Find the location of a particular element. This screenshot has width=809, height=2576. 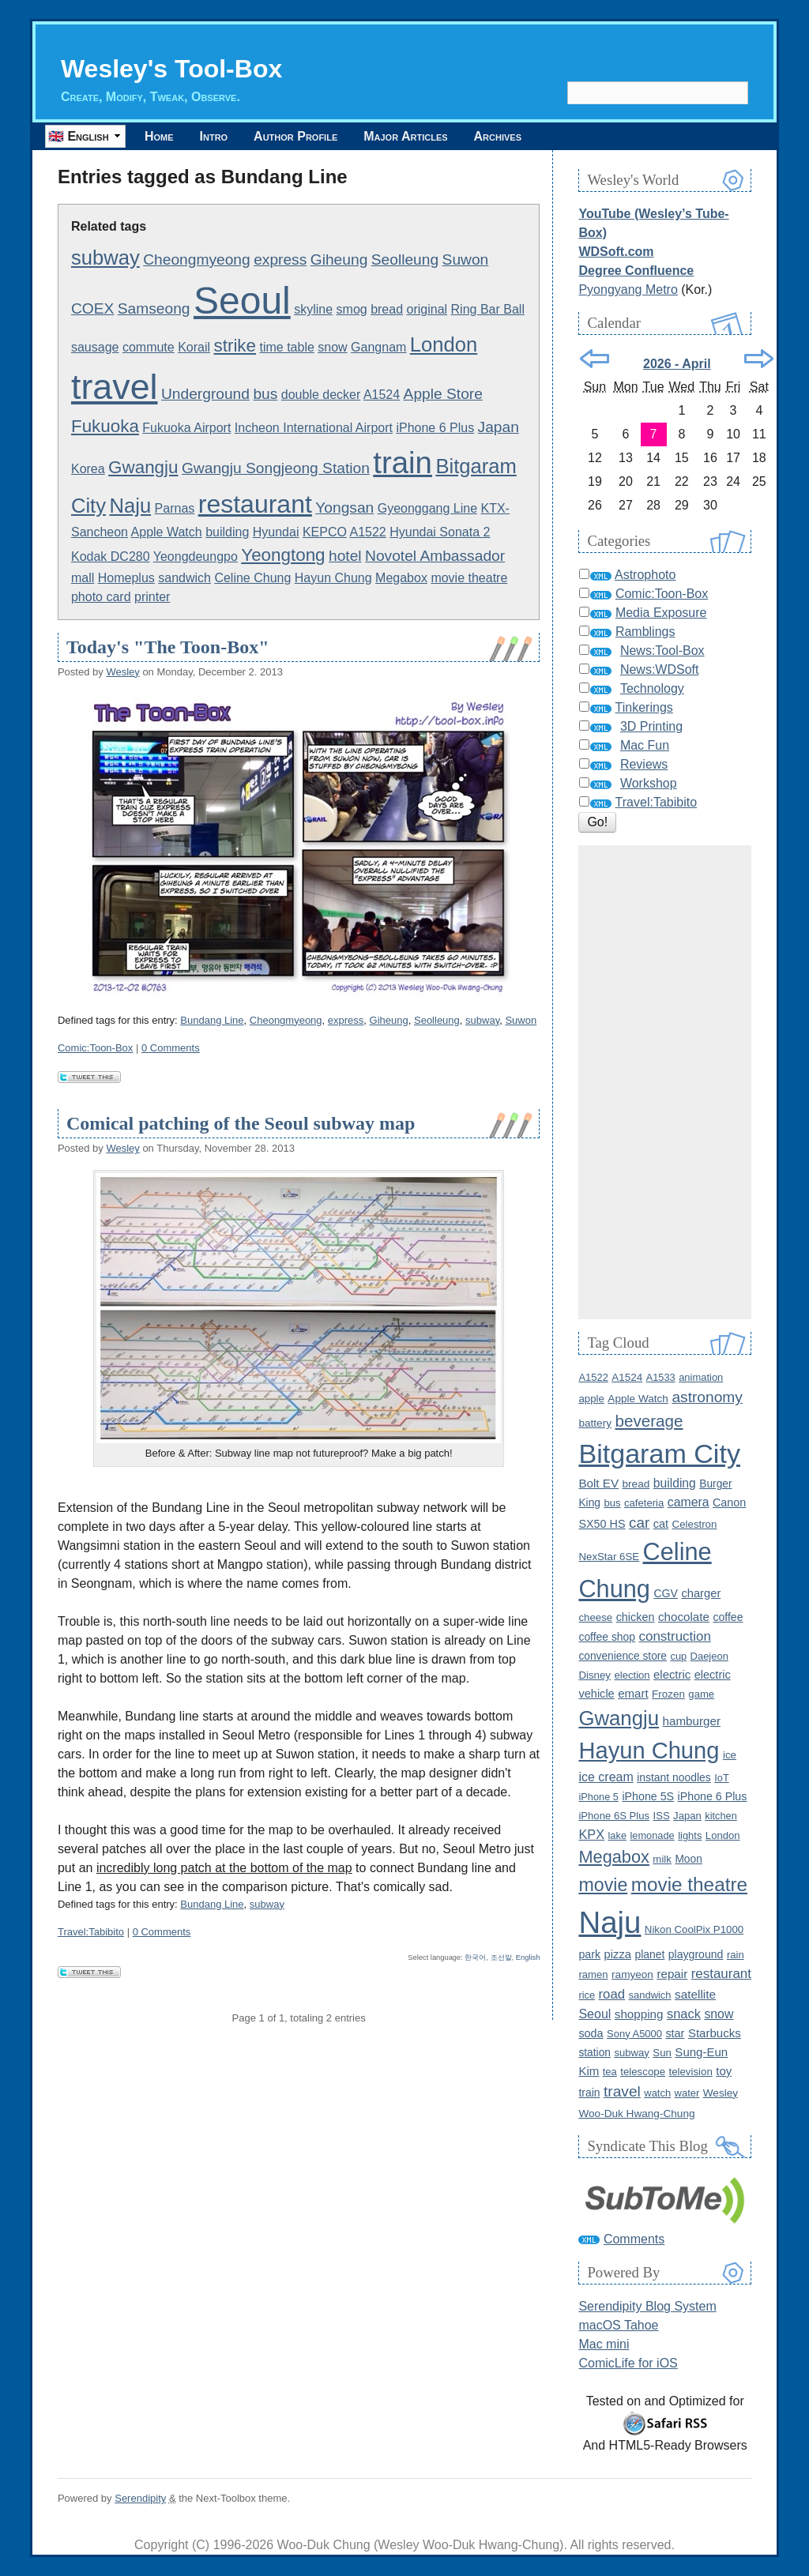

Fukuoka Airport is located at coordinates (186, 427).